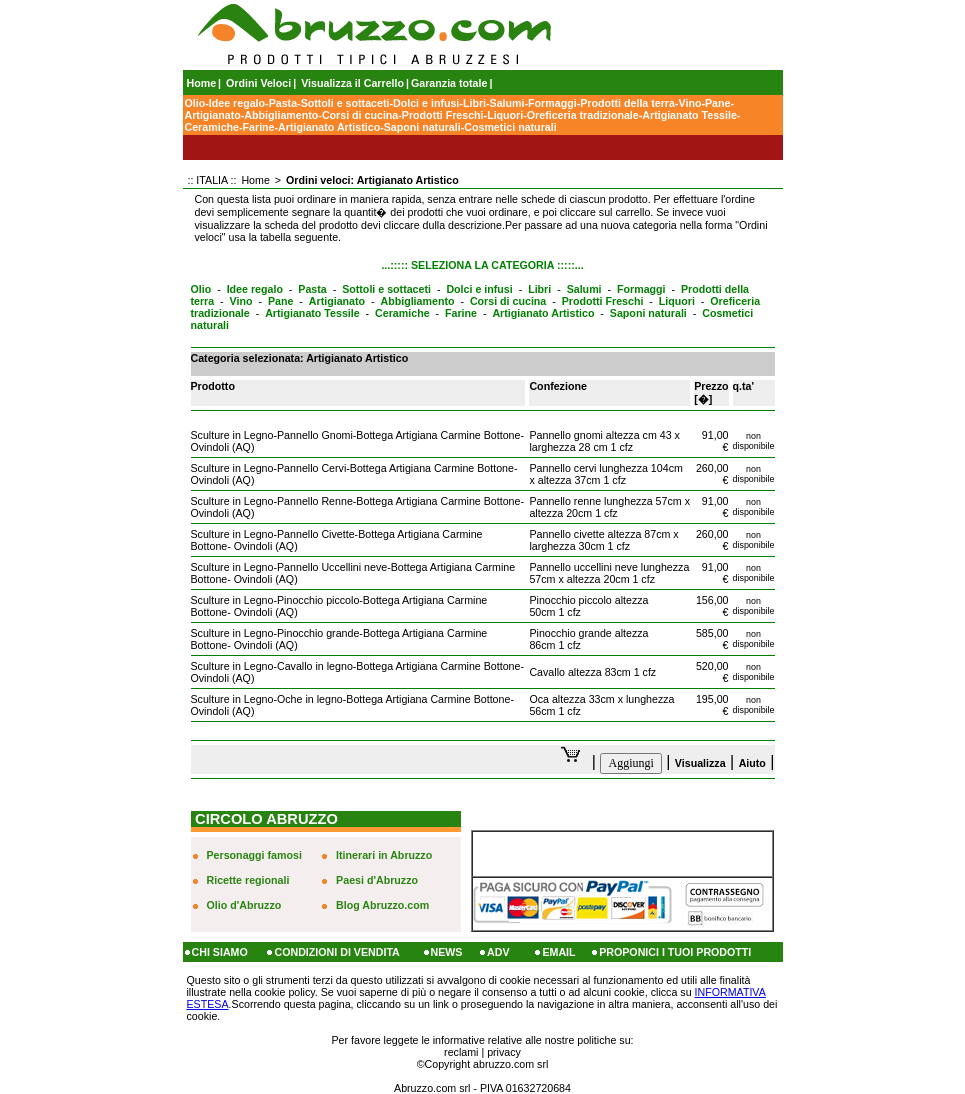 The image size is (965, 1094). Describe the element at coordinates (627, 103) in the screenshot. I see `Prodotti della terra` at that location.